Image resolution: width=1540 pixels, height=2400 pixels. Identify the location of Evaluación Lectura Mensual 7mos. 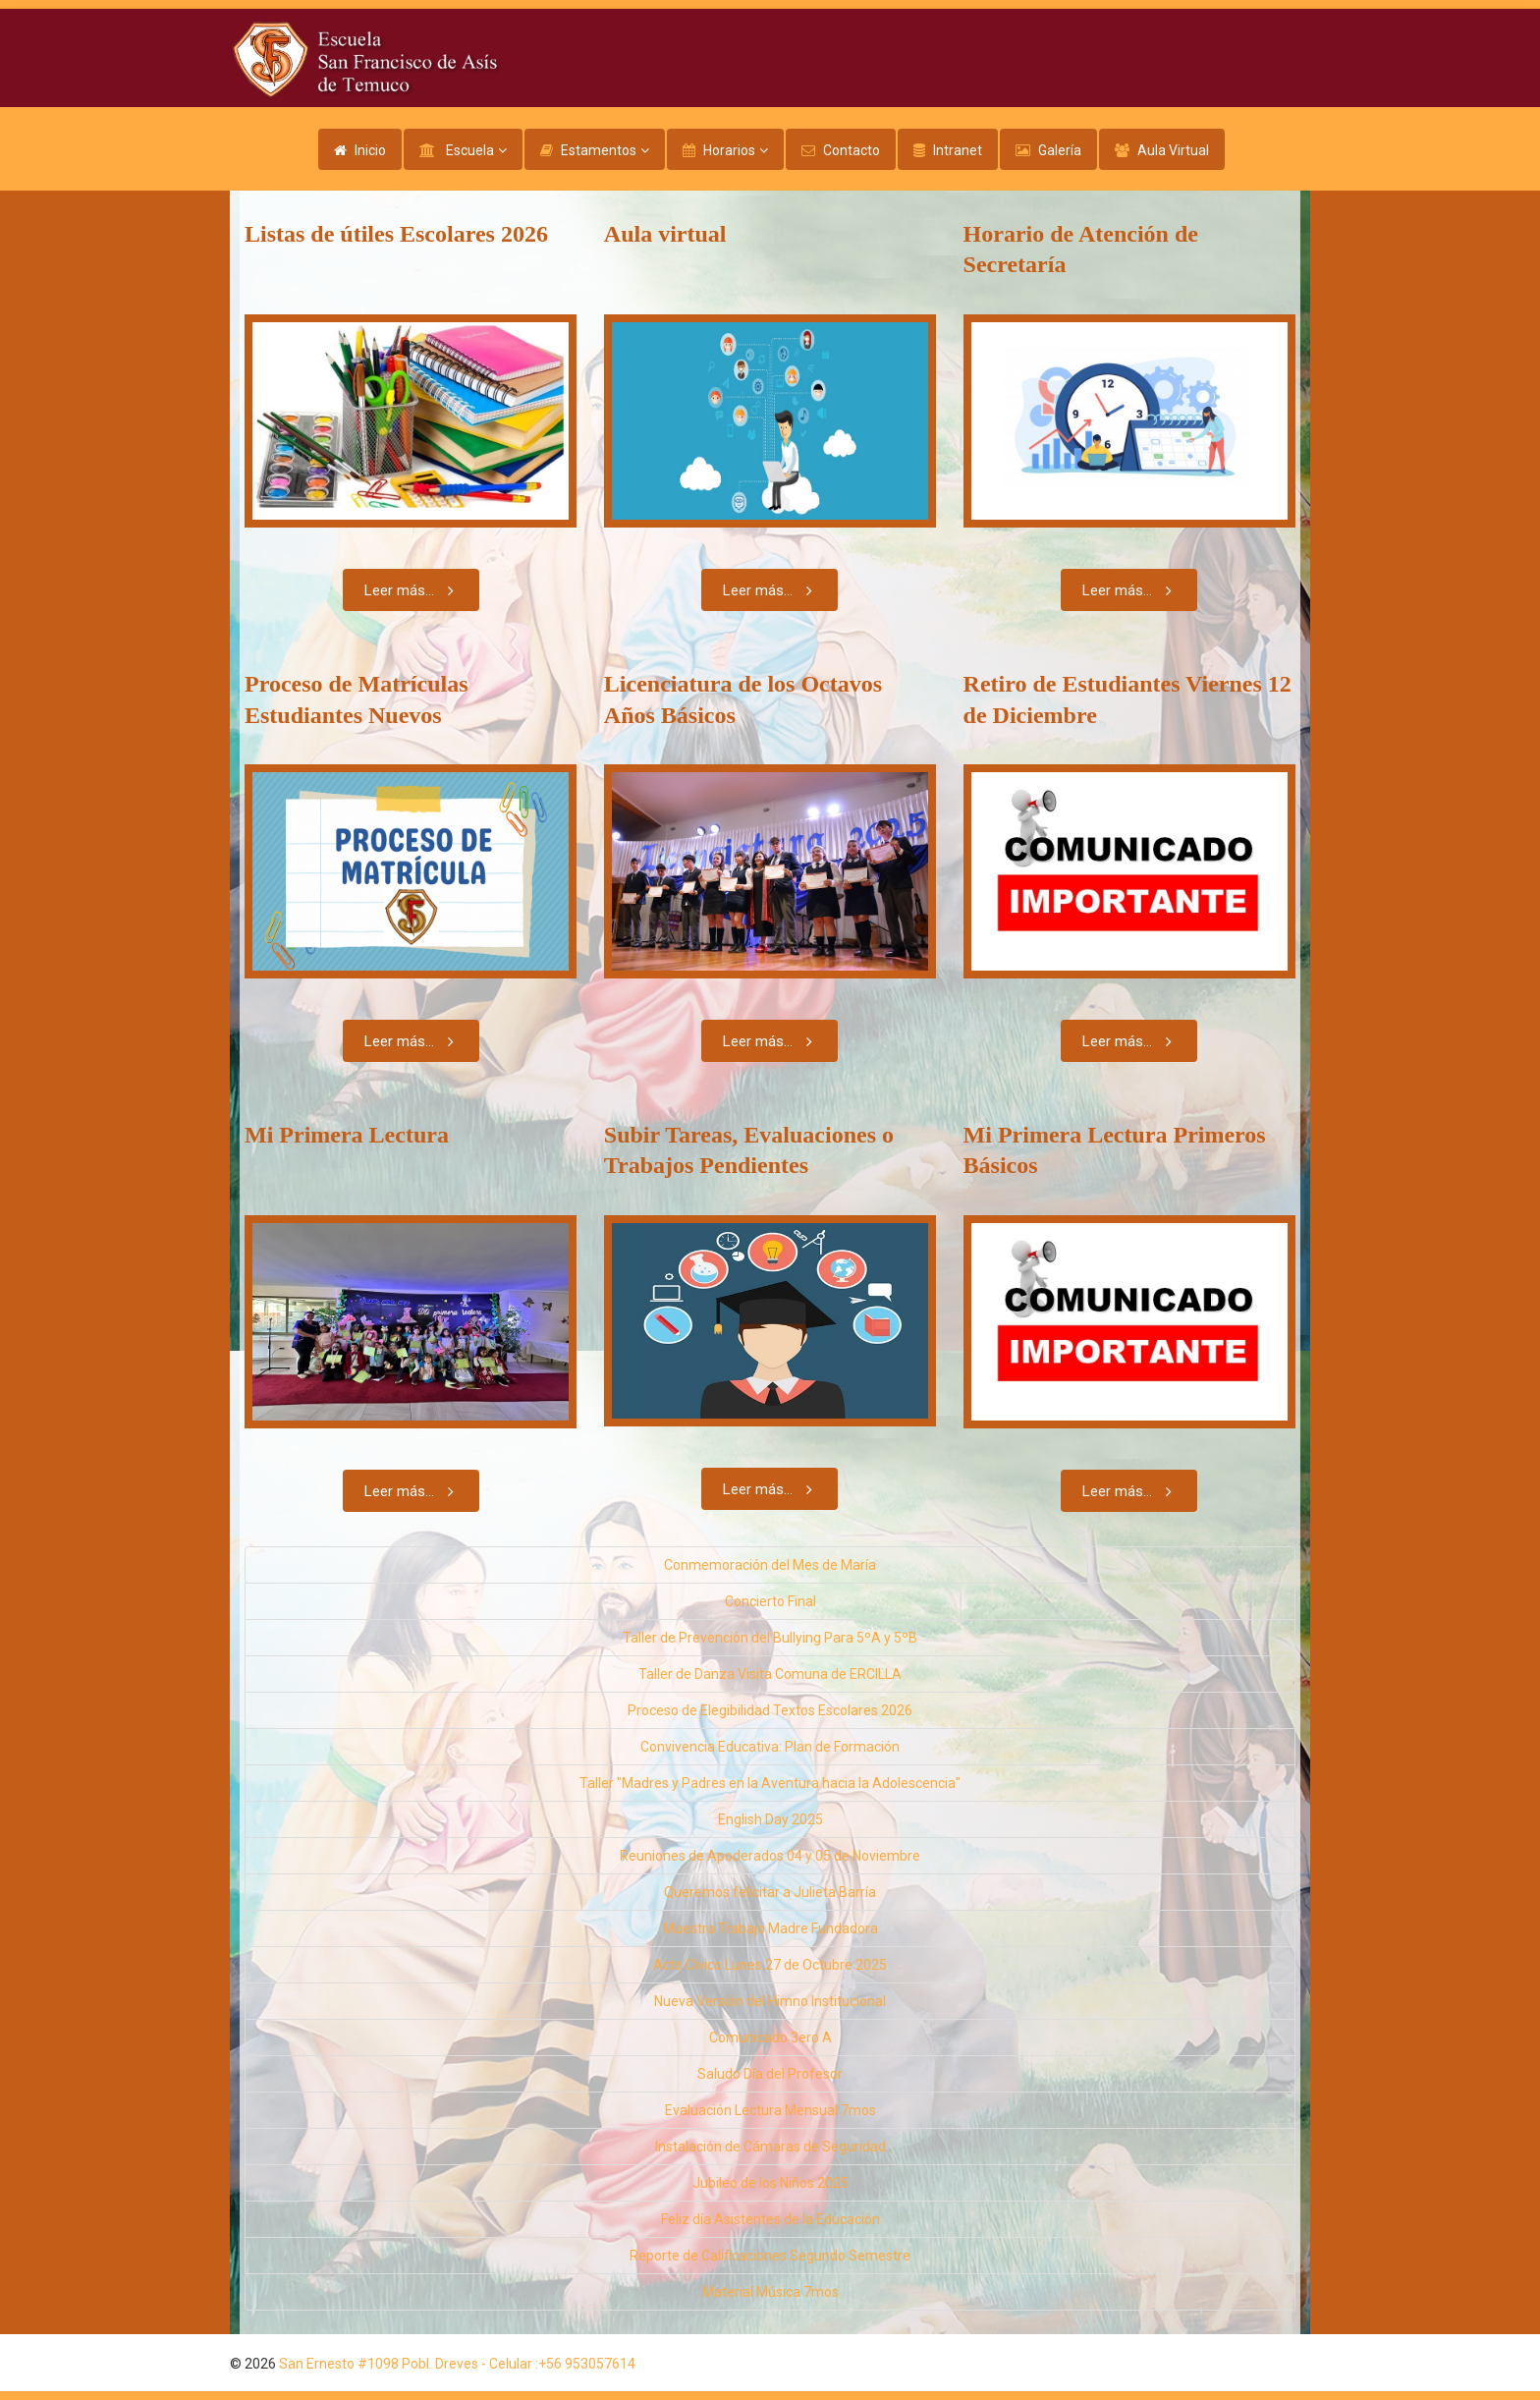
(770, 2110).